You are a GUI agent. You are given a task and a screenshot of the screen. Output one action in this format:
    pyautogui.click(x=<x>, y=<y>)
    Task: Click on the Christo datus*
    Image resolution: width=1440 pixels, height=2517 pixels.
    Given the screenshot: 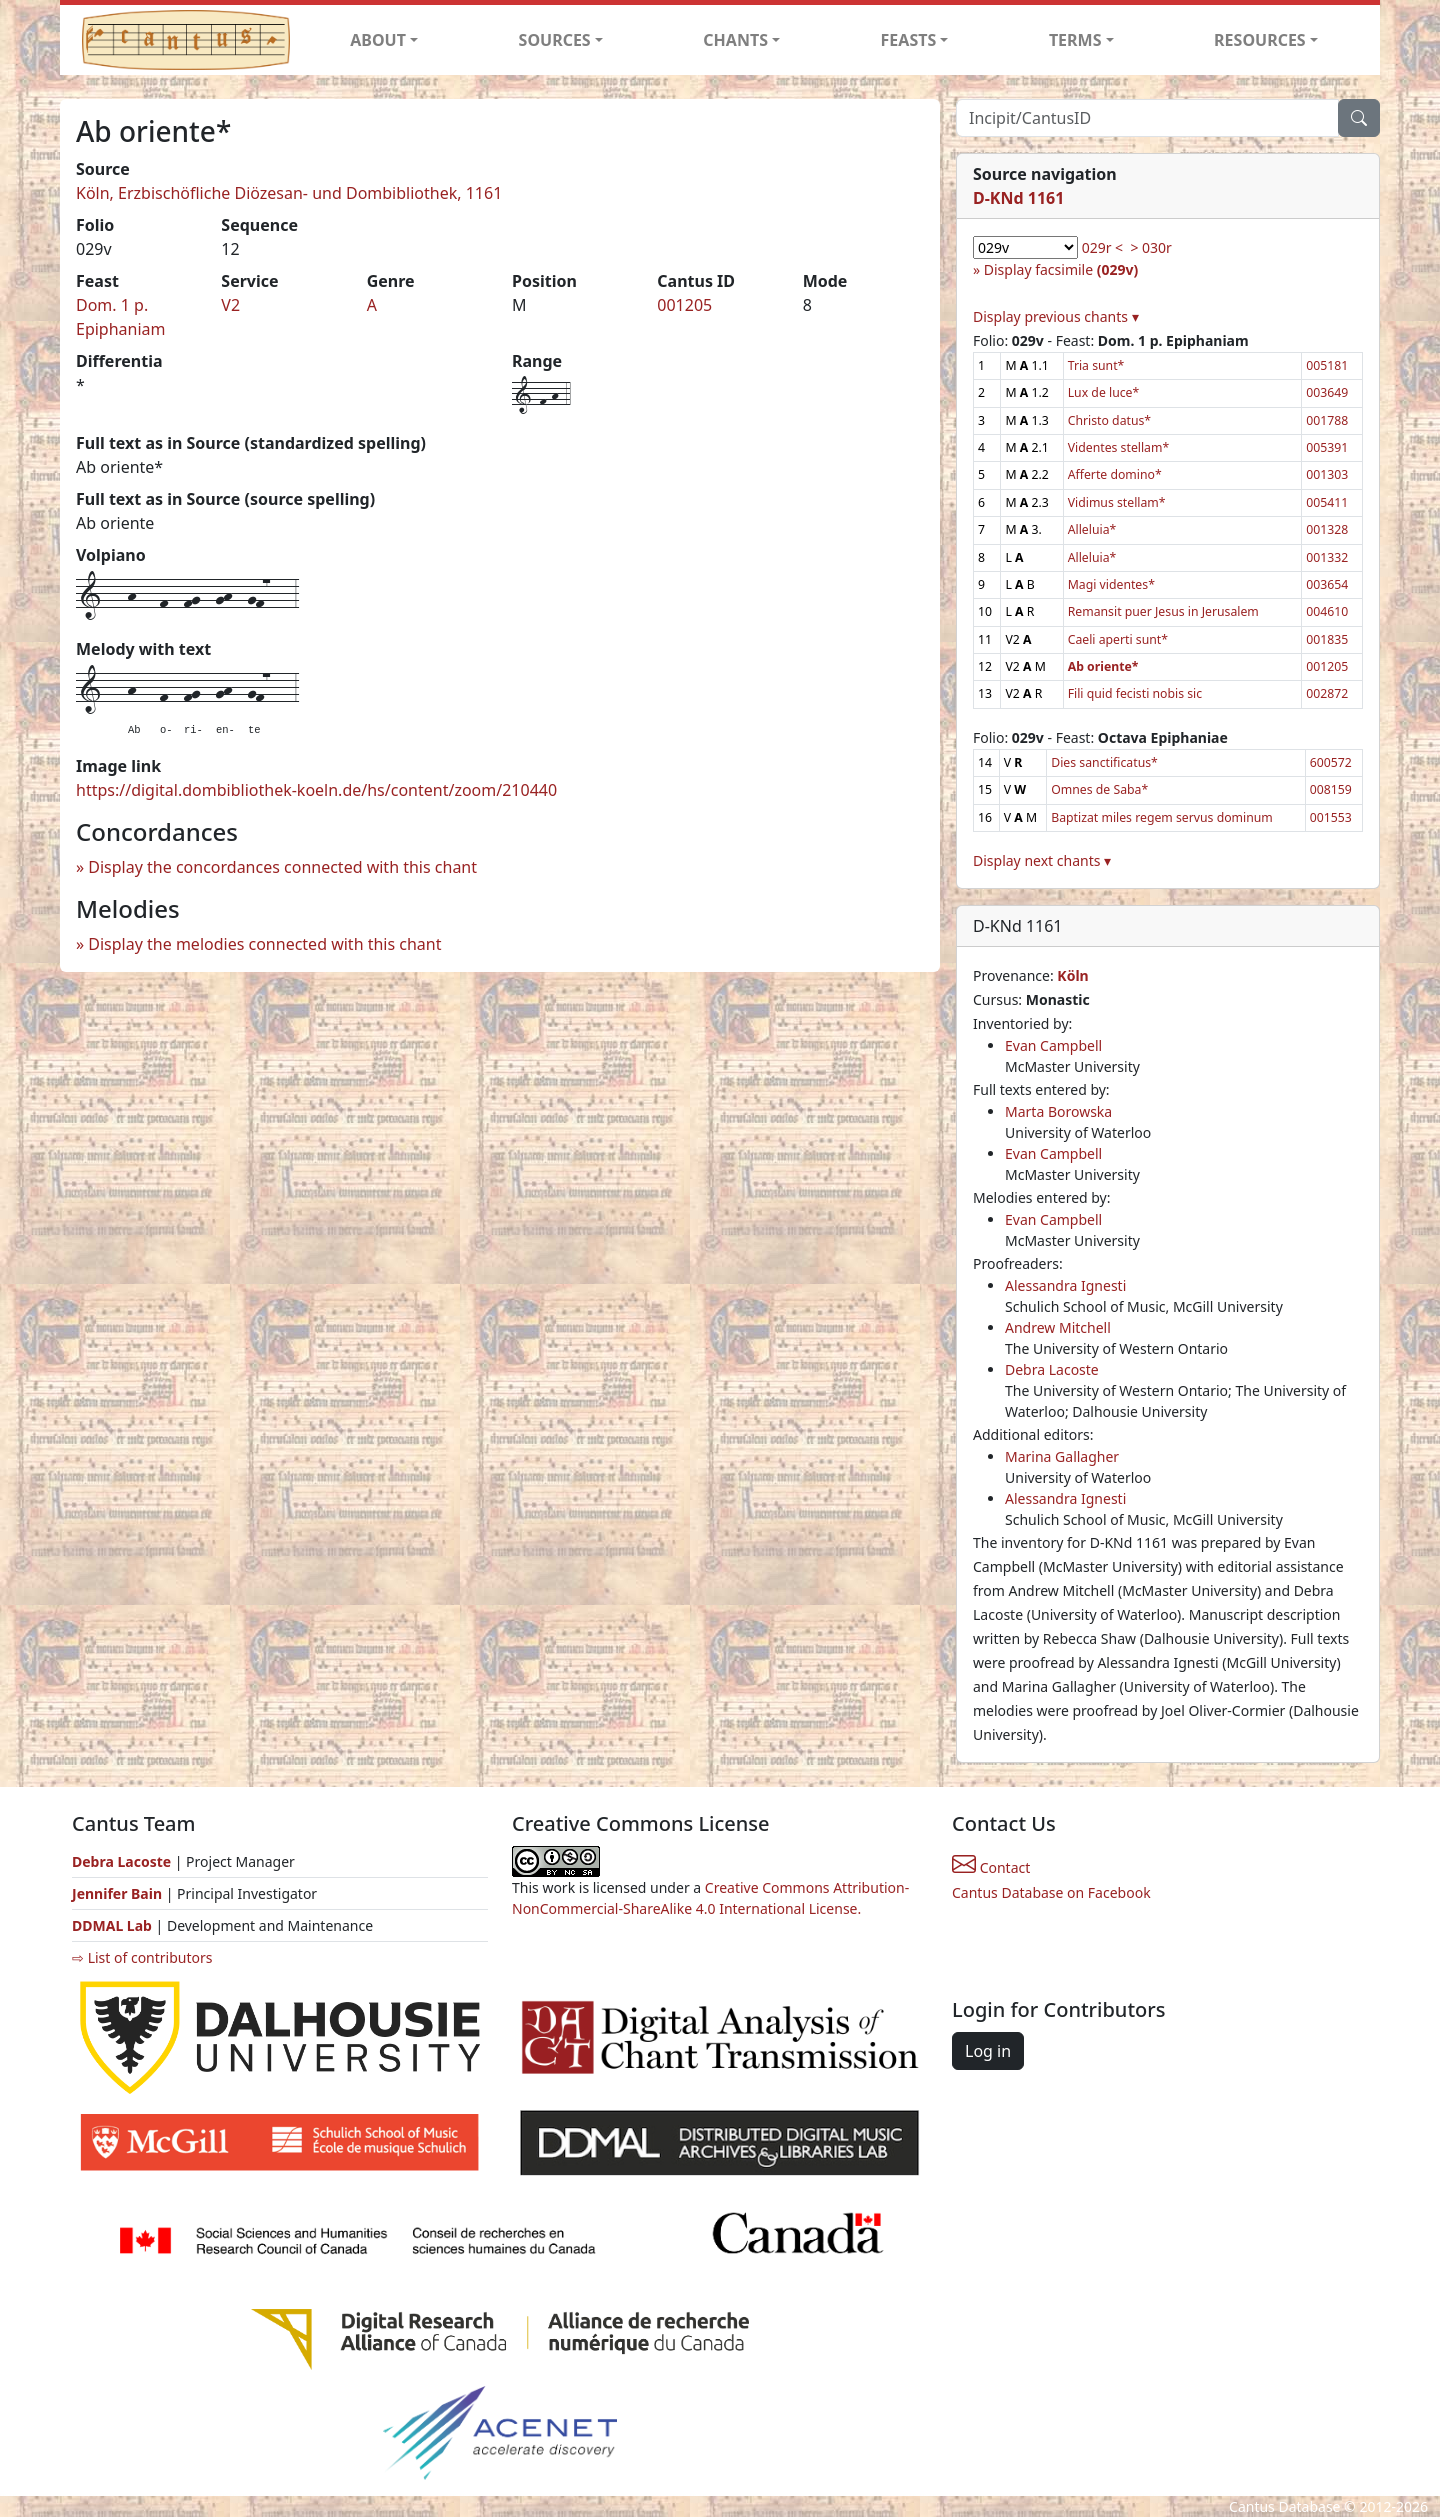 What is the action you would take?
    pyautogui.click(x=1109, y=420)
    